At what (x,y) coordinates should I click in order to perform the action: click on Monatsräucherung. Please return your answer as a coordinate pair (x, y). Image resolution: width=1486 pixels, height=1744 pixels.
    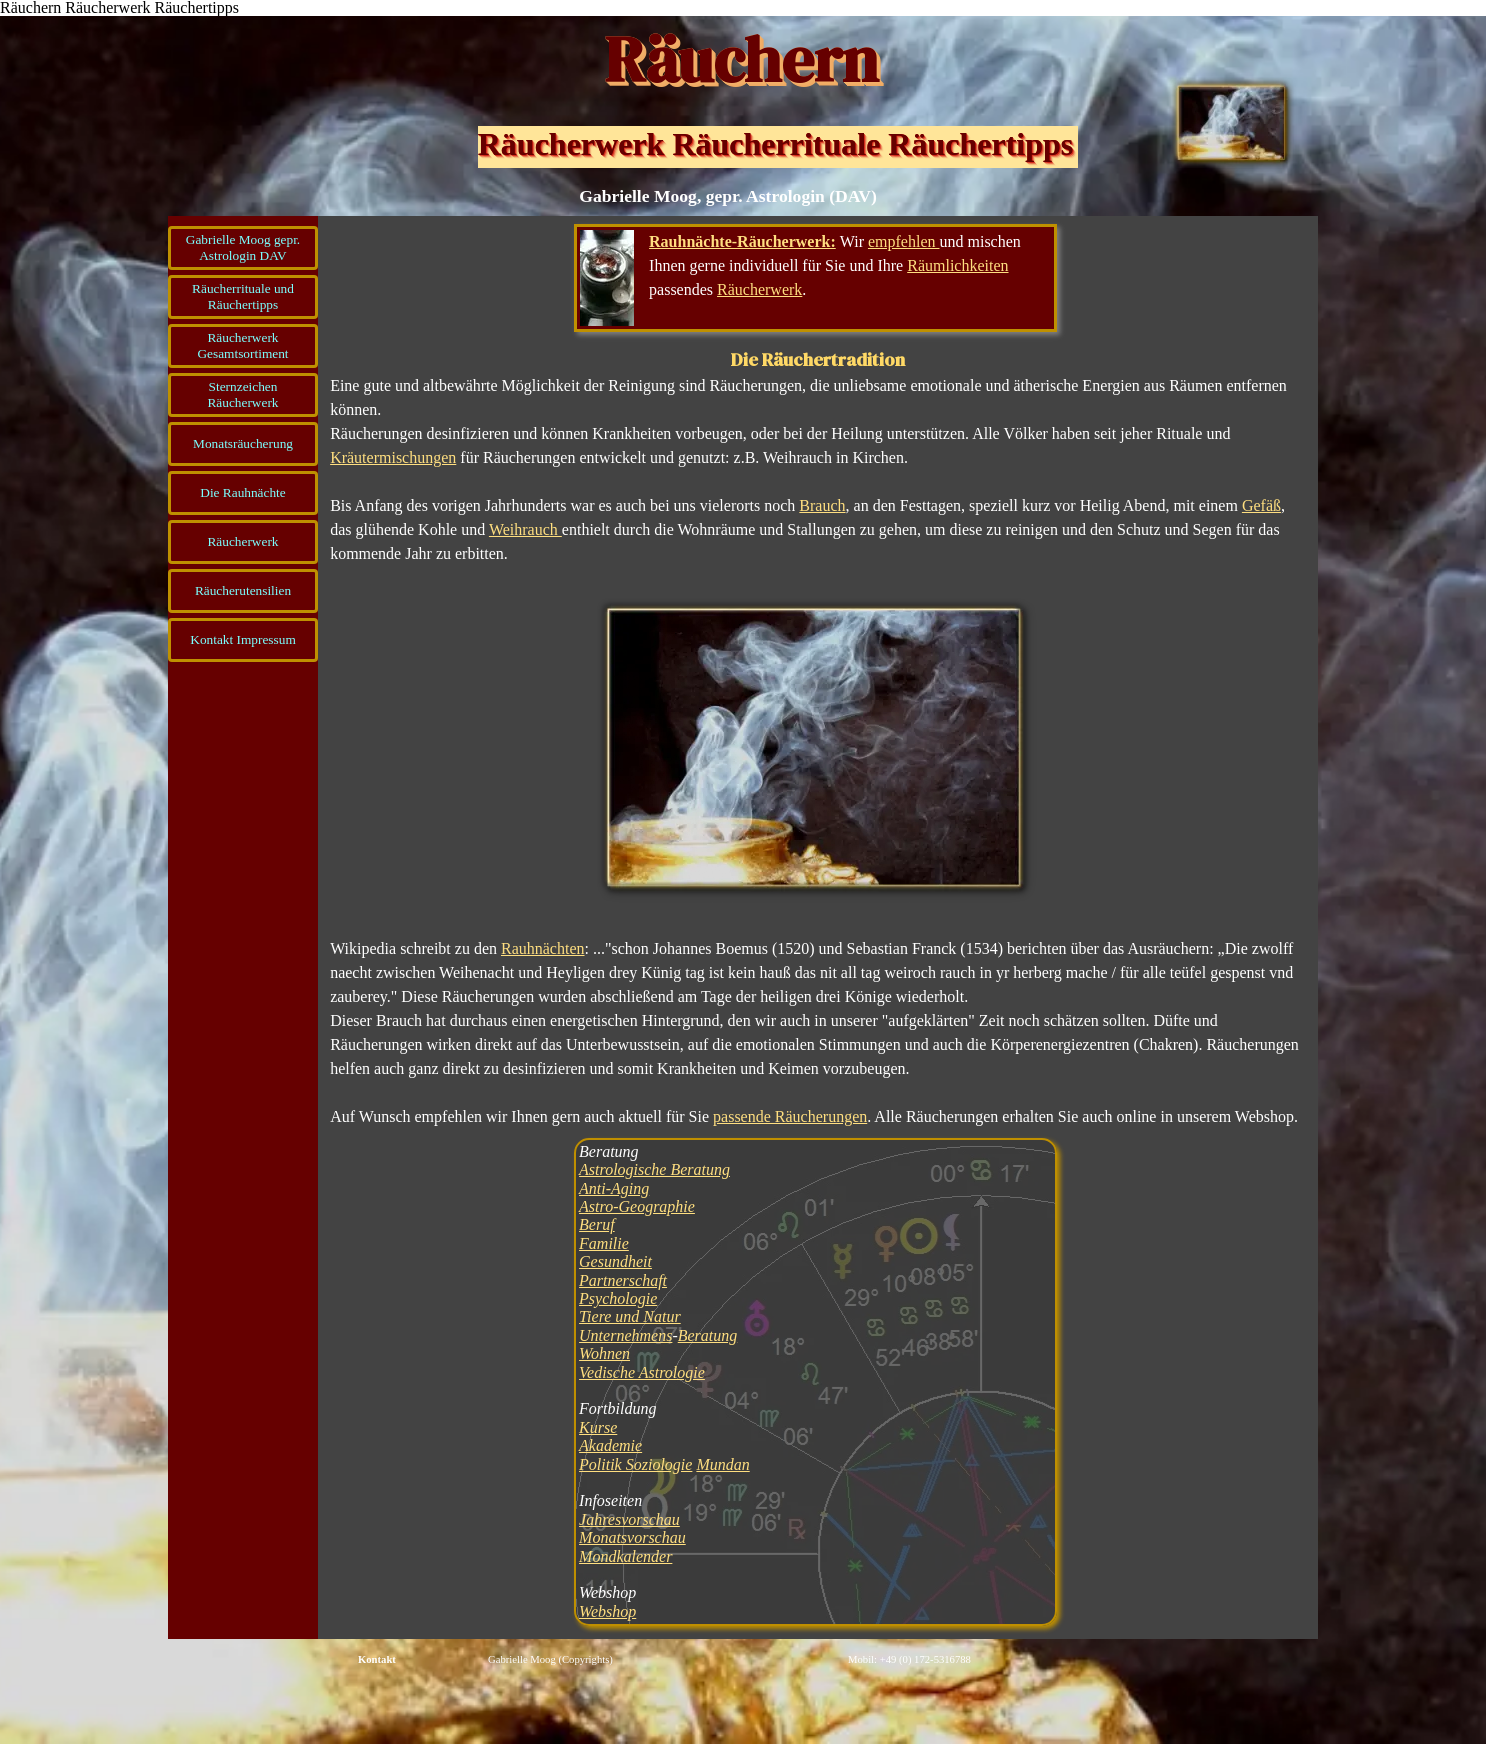
    Looking at the image, I should click on (243, 443).